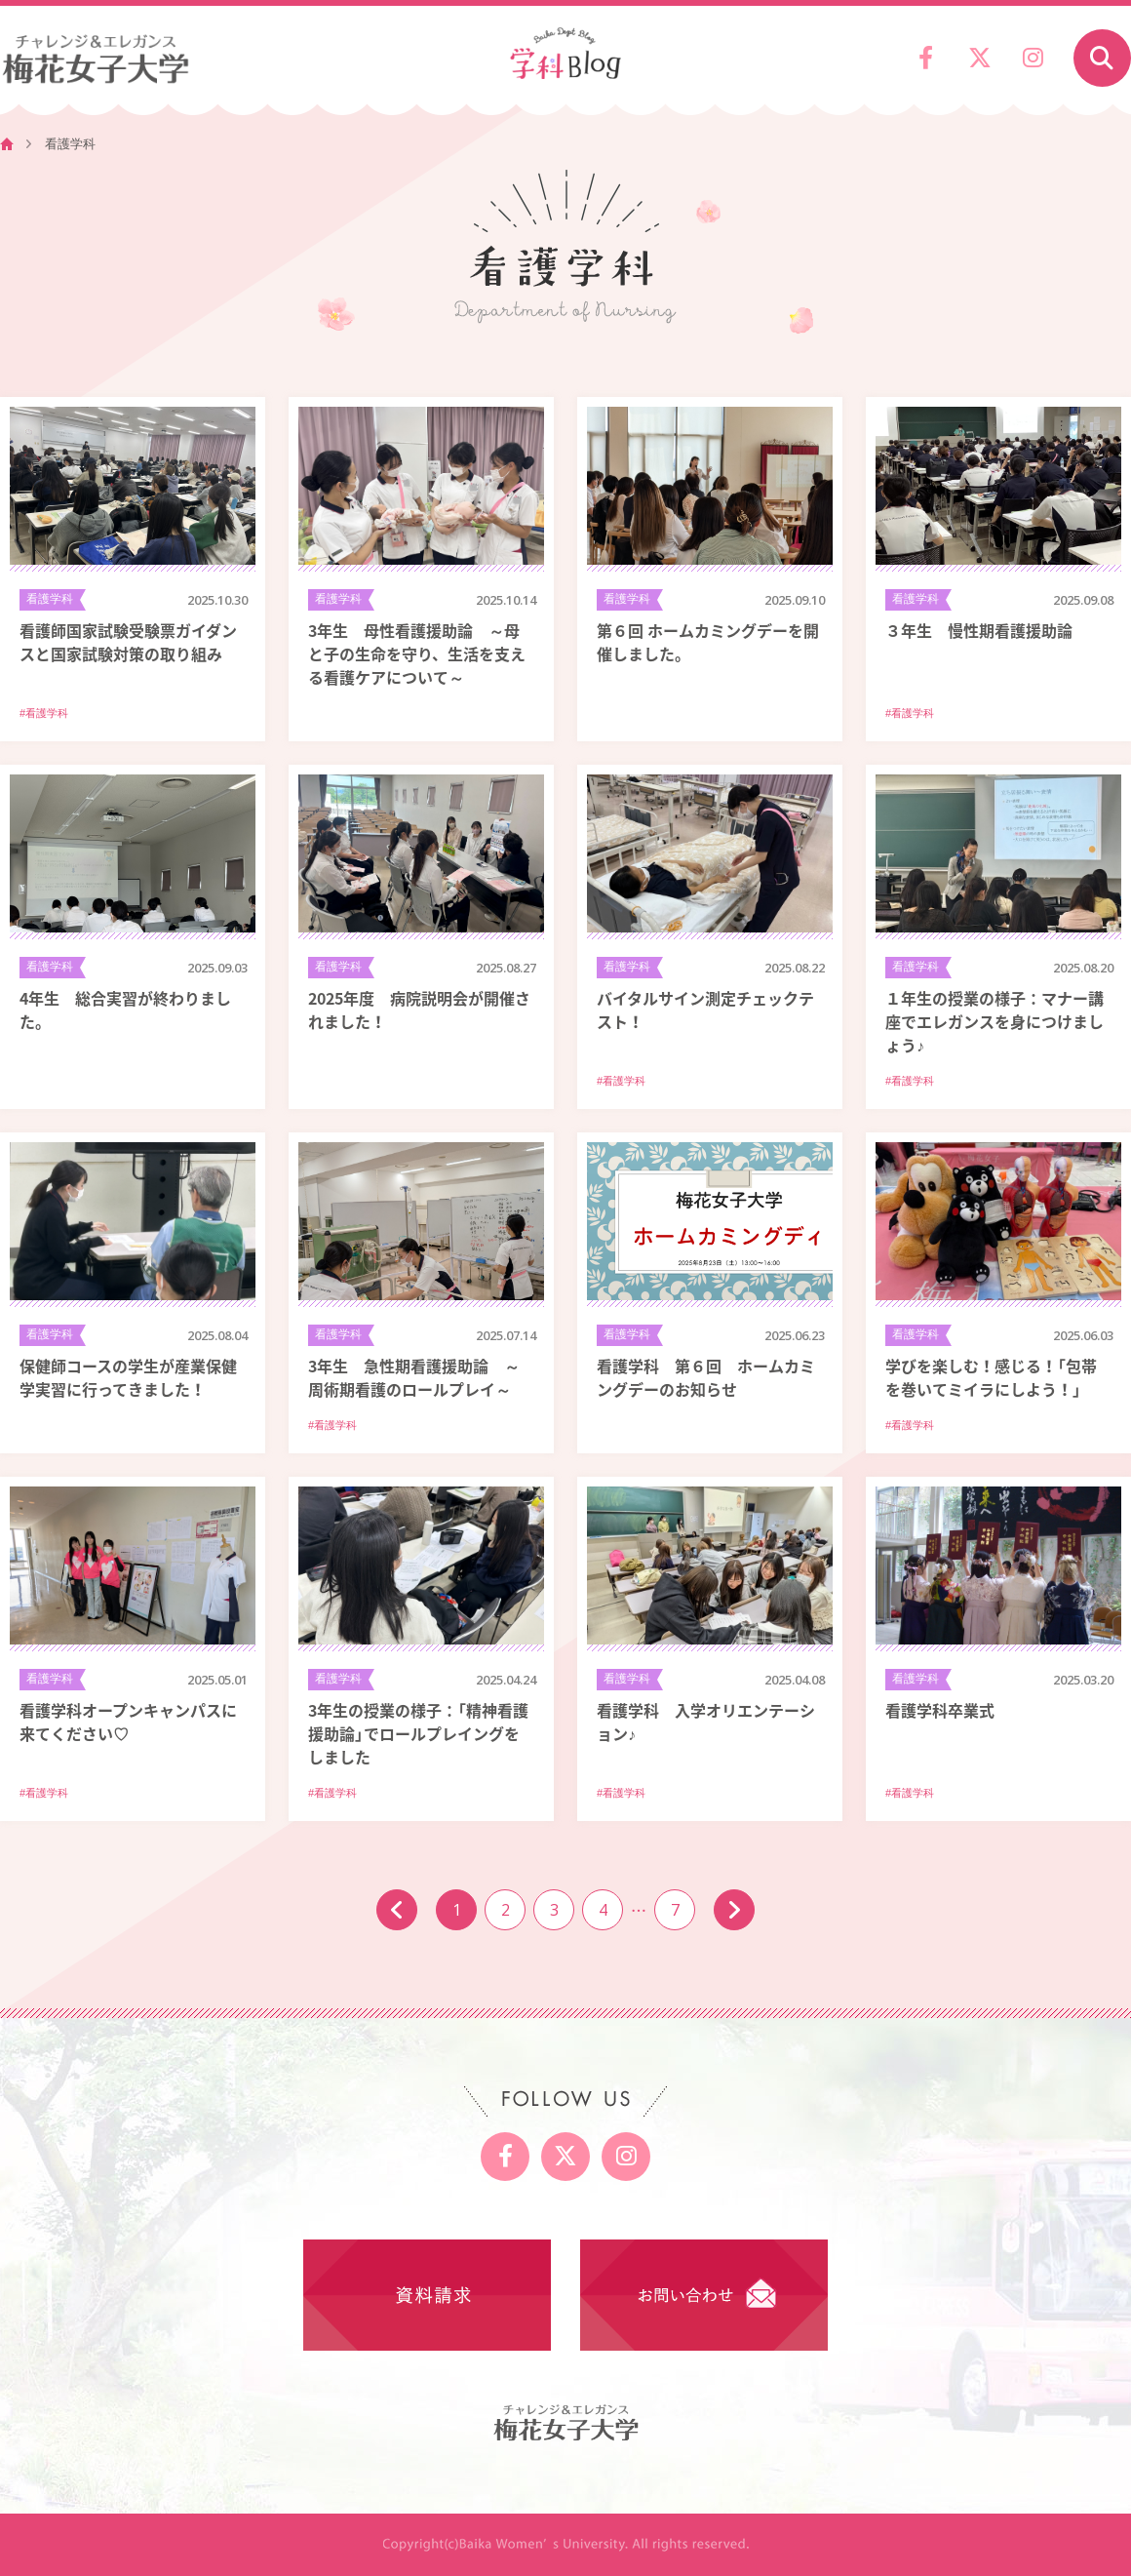 The image size is (1131, 2576). What do you see at coordinates (991, 1377) in the screenshot?
I see `学びを楽しむ！感じる！「包帯を巻いてミイラにしよう！」` at bounding box center [991, 1377].